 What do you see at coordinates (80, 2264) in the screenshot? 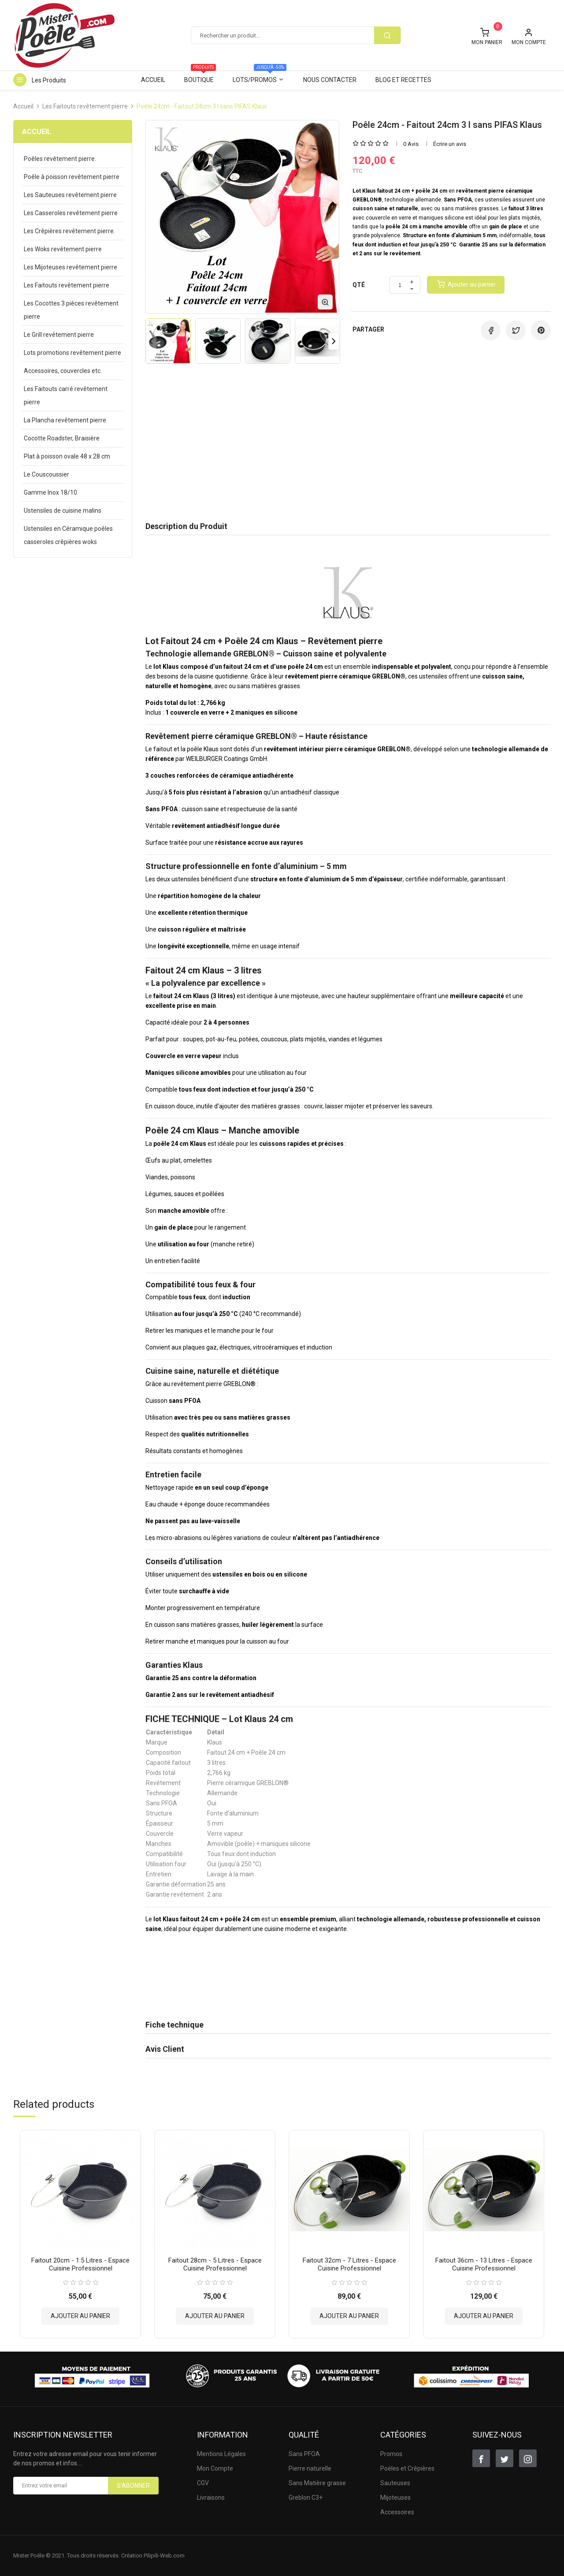
I see `Faitout 20cm - 1.5 litres - Espace Cuisine Professionnel` at bounding box center [80, 2264].